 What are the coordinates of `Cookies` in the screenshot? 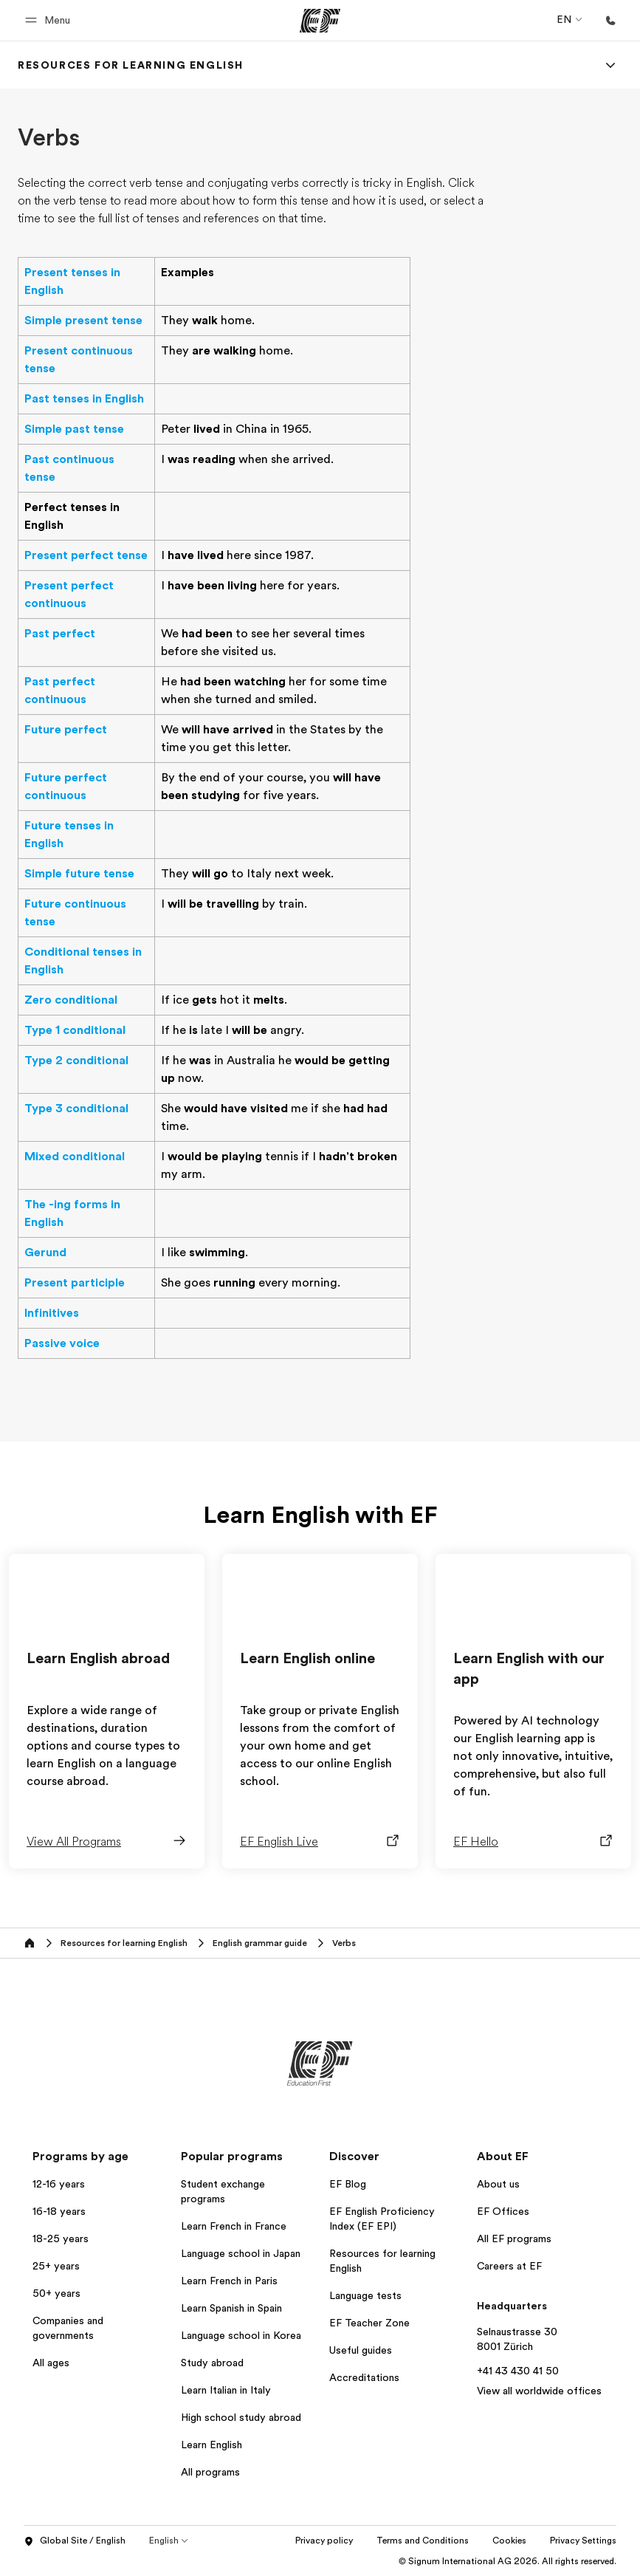 It's located at (576, 2540).